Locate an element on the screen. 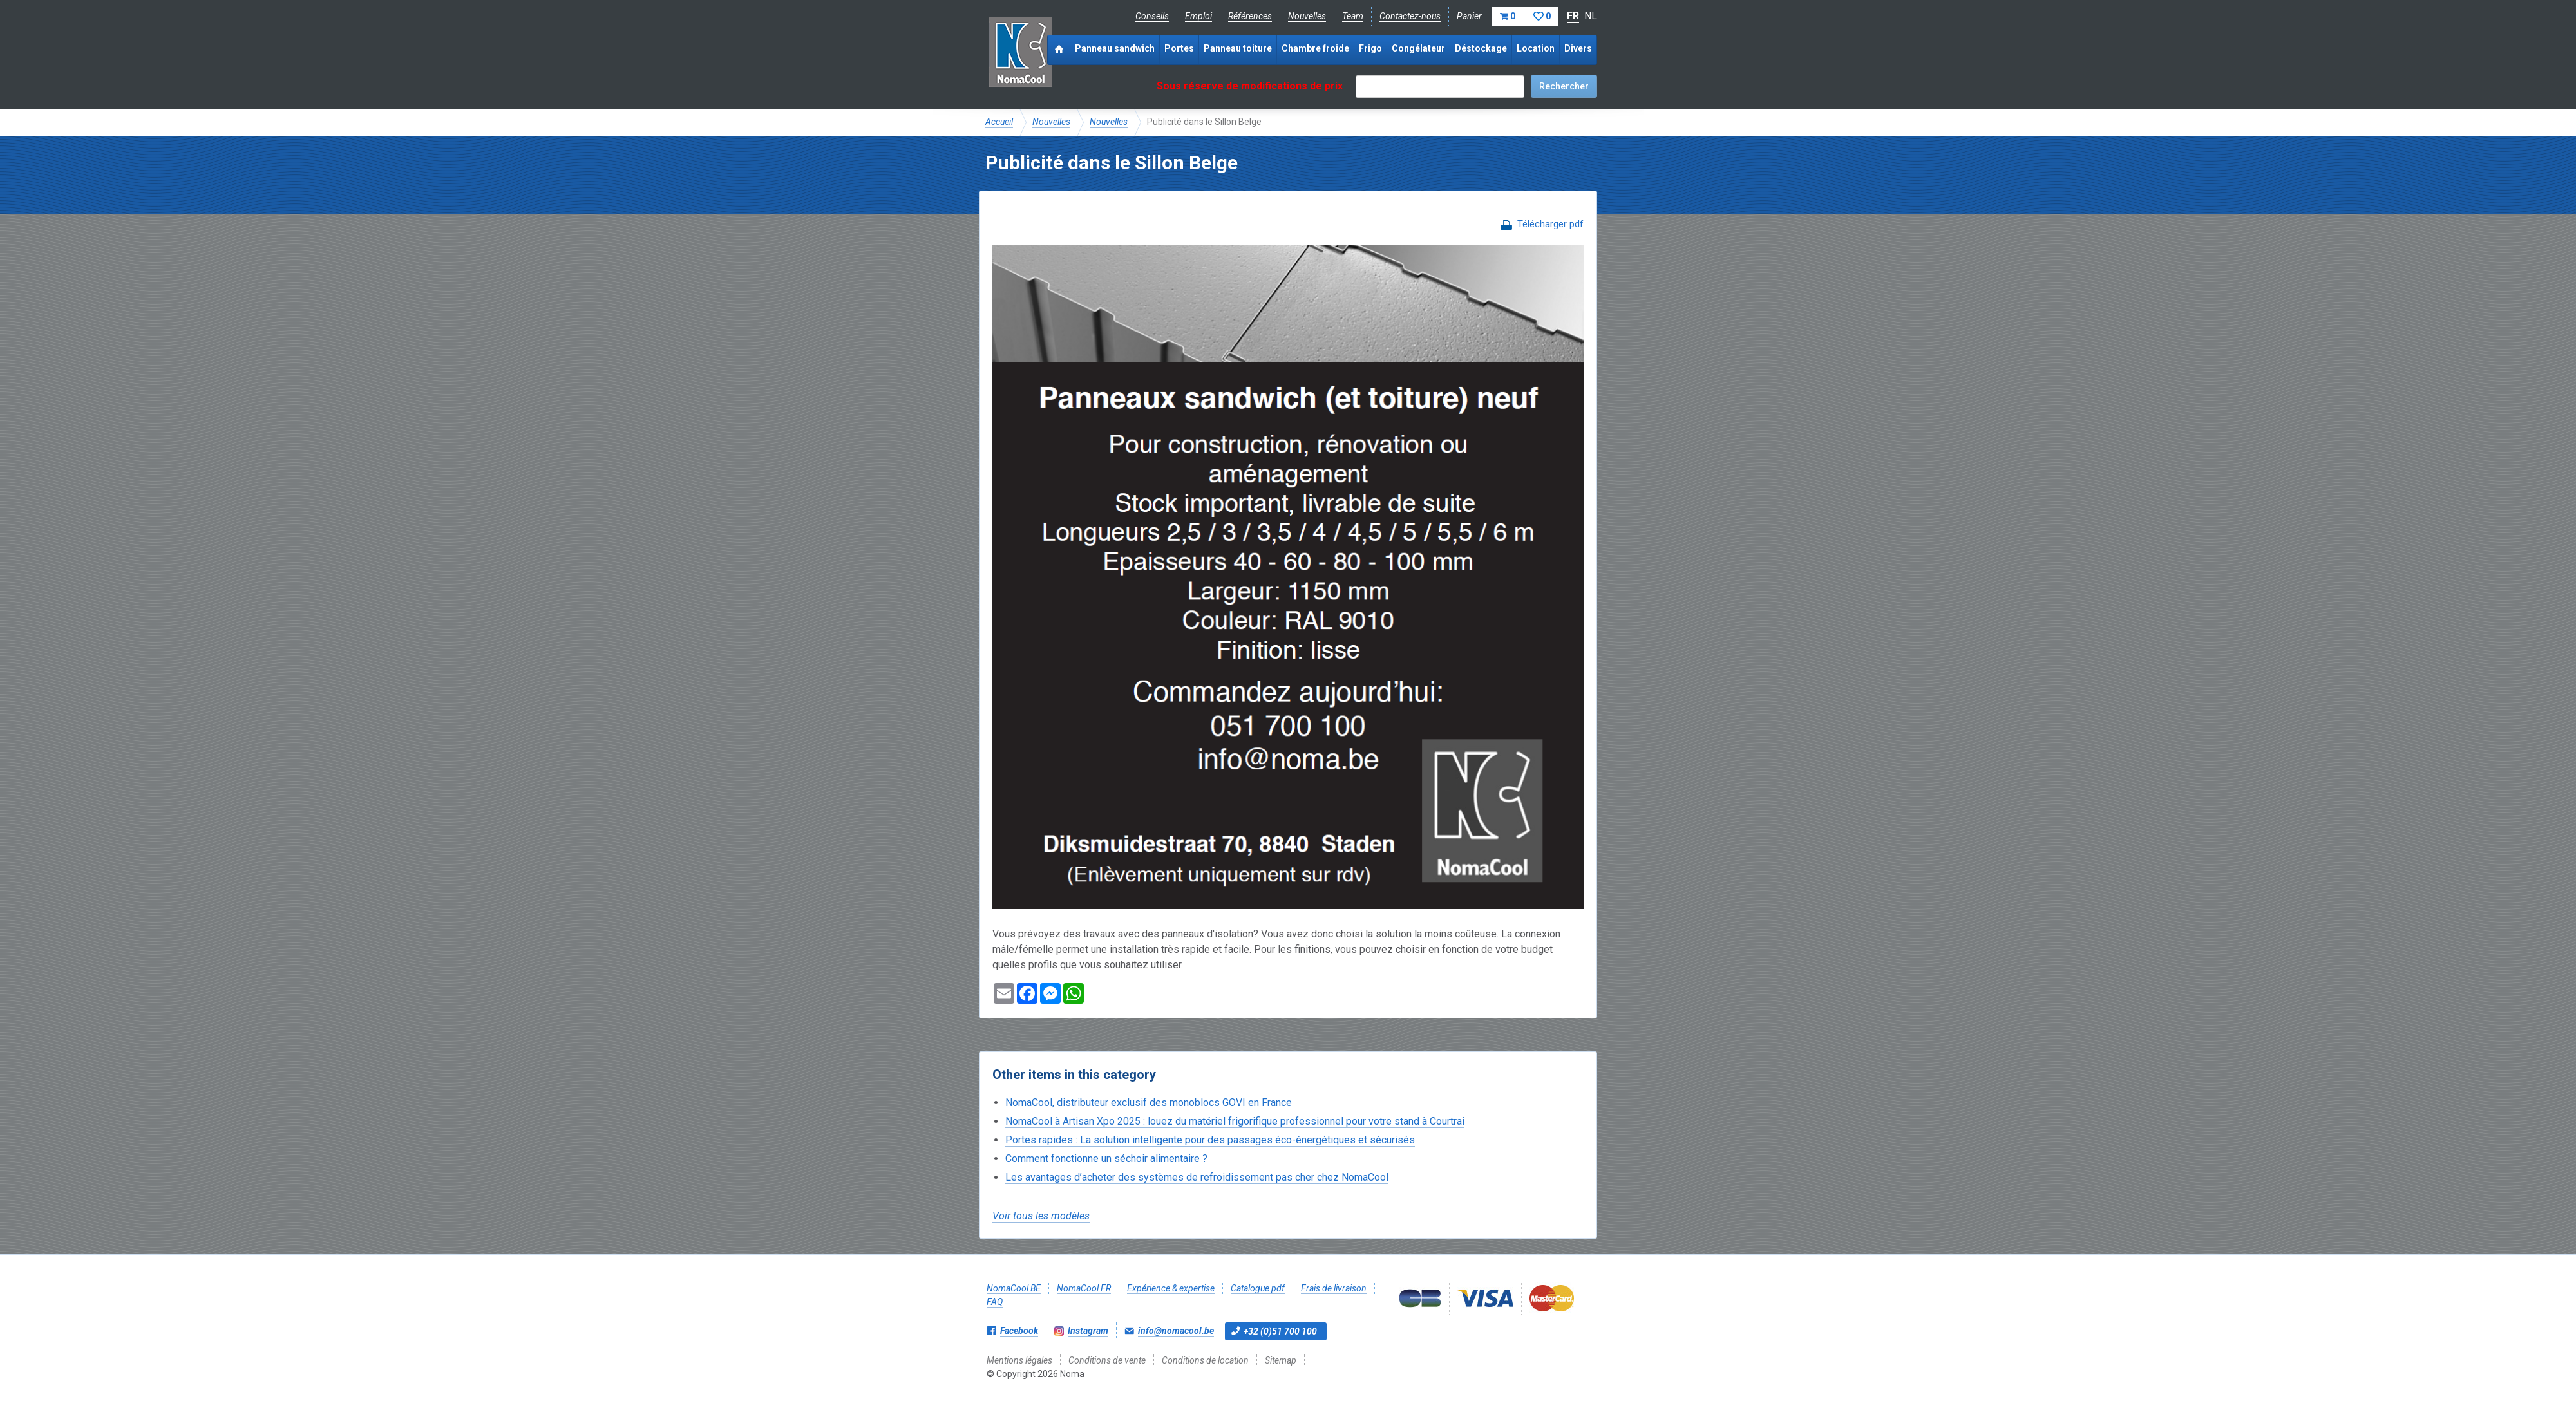 Image resolution: width=2576 pixels, height=1408 pixels. Déstockage is located at coordinates (1481, 48).